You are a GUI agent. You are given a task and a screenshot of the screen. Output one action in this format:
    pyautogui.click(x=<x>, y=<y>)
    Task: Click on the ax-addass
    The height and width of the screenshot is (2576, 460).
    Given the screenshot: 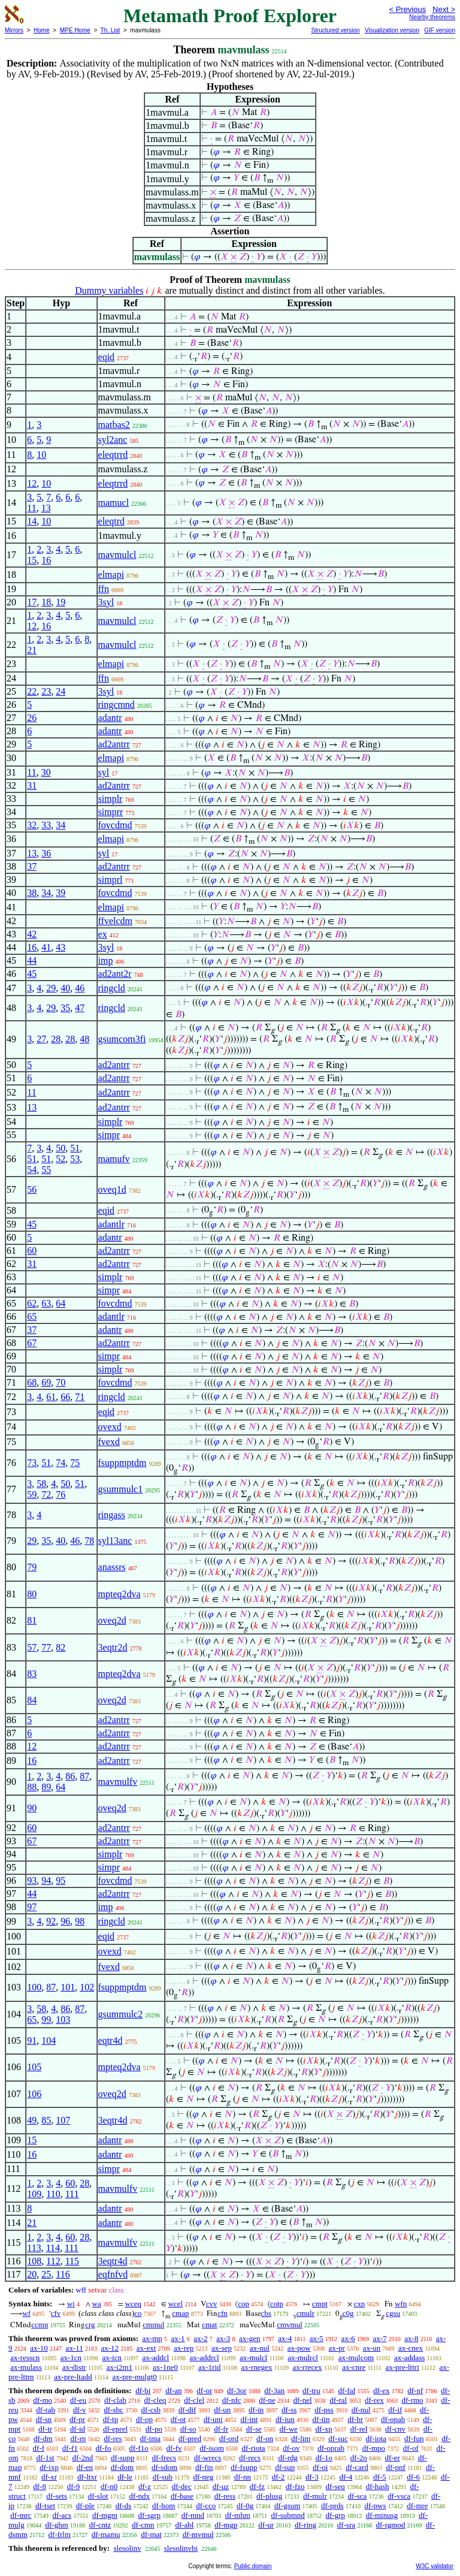 What is the action you would take?
    pyautogui.click(x=409, y=2357)
    